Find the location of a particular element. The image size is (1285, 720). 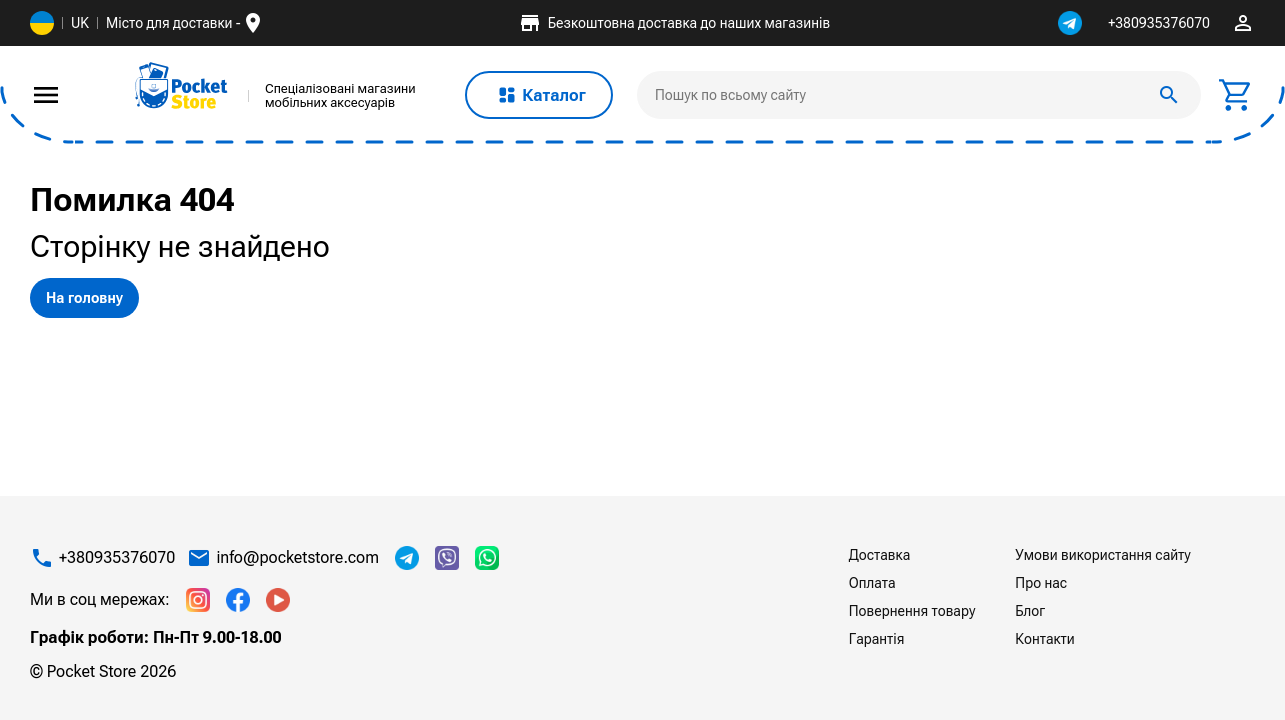

Блог is located at coordinates (1030, 611).